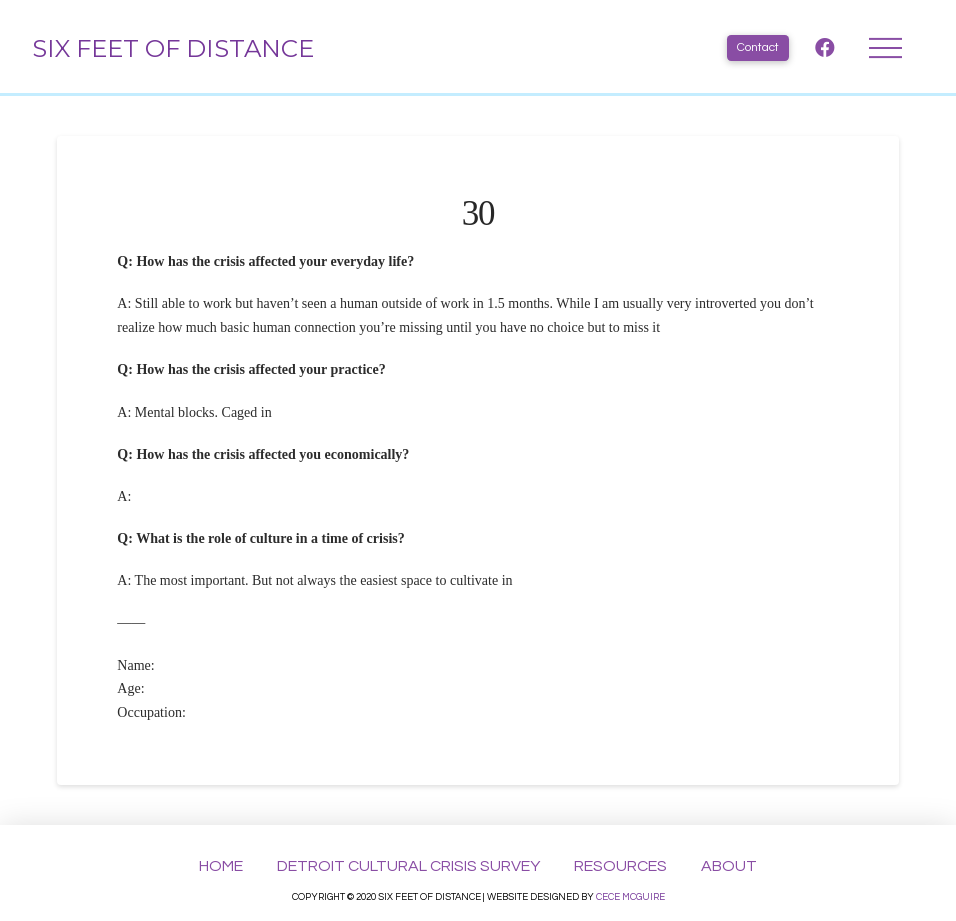 The width and height of the screenshot is (956, 921). I want to click on Cece McGuire, so click(630, 897).